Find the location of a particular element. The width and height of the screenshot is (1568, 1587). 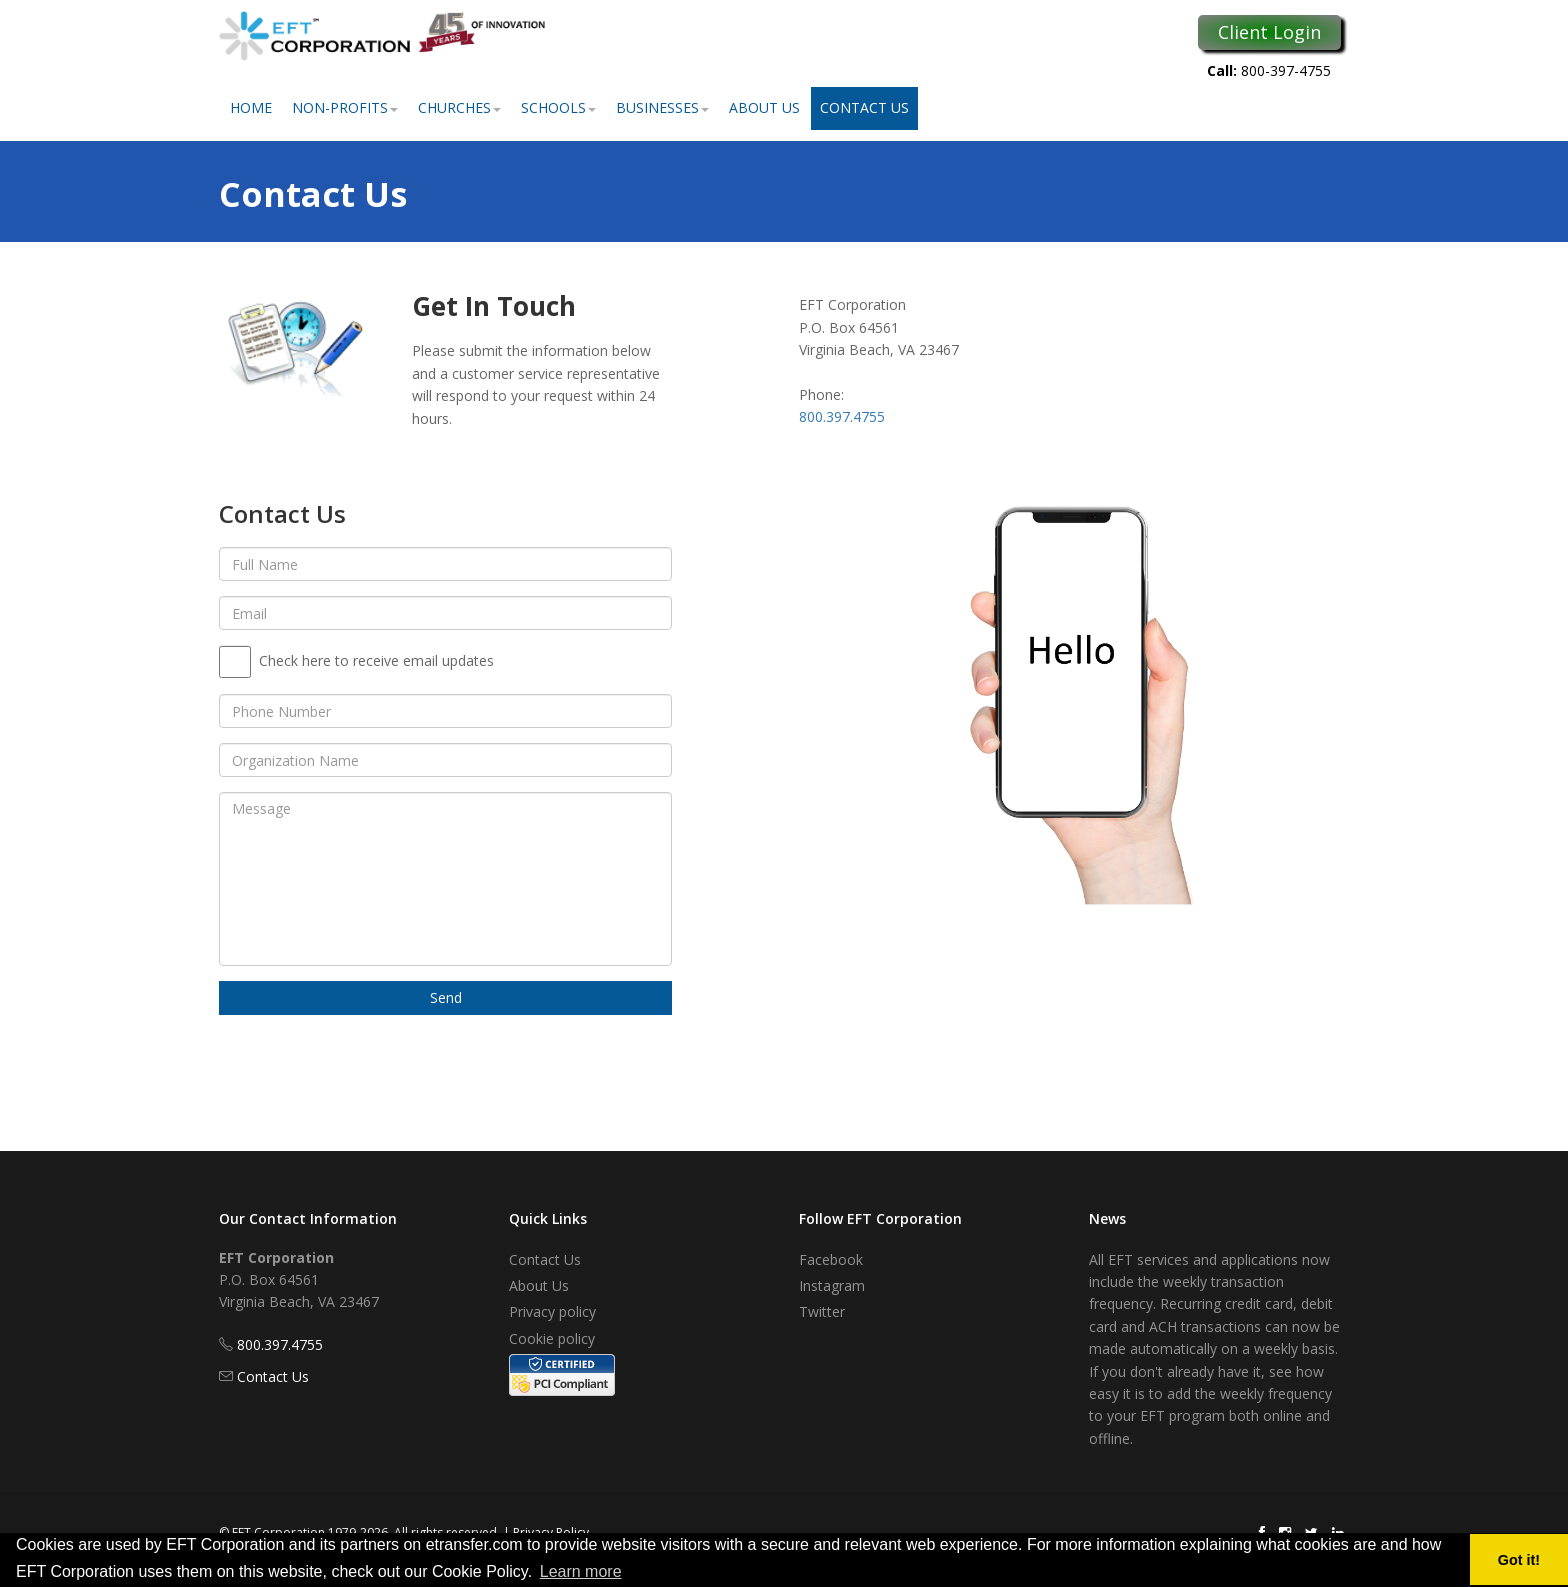

About Us is located at coordinates (764, 107).